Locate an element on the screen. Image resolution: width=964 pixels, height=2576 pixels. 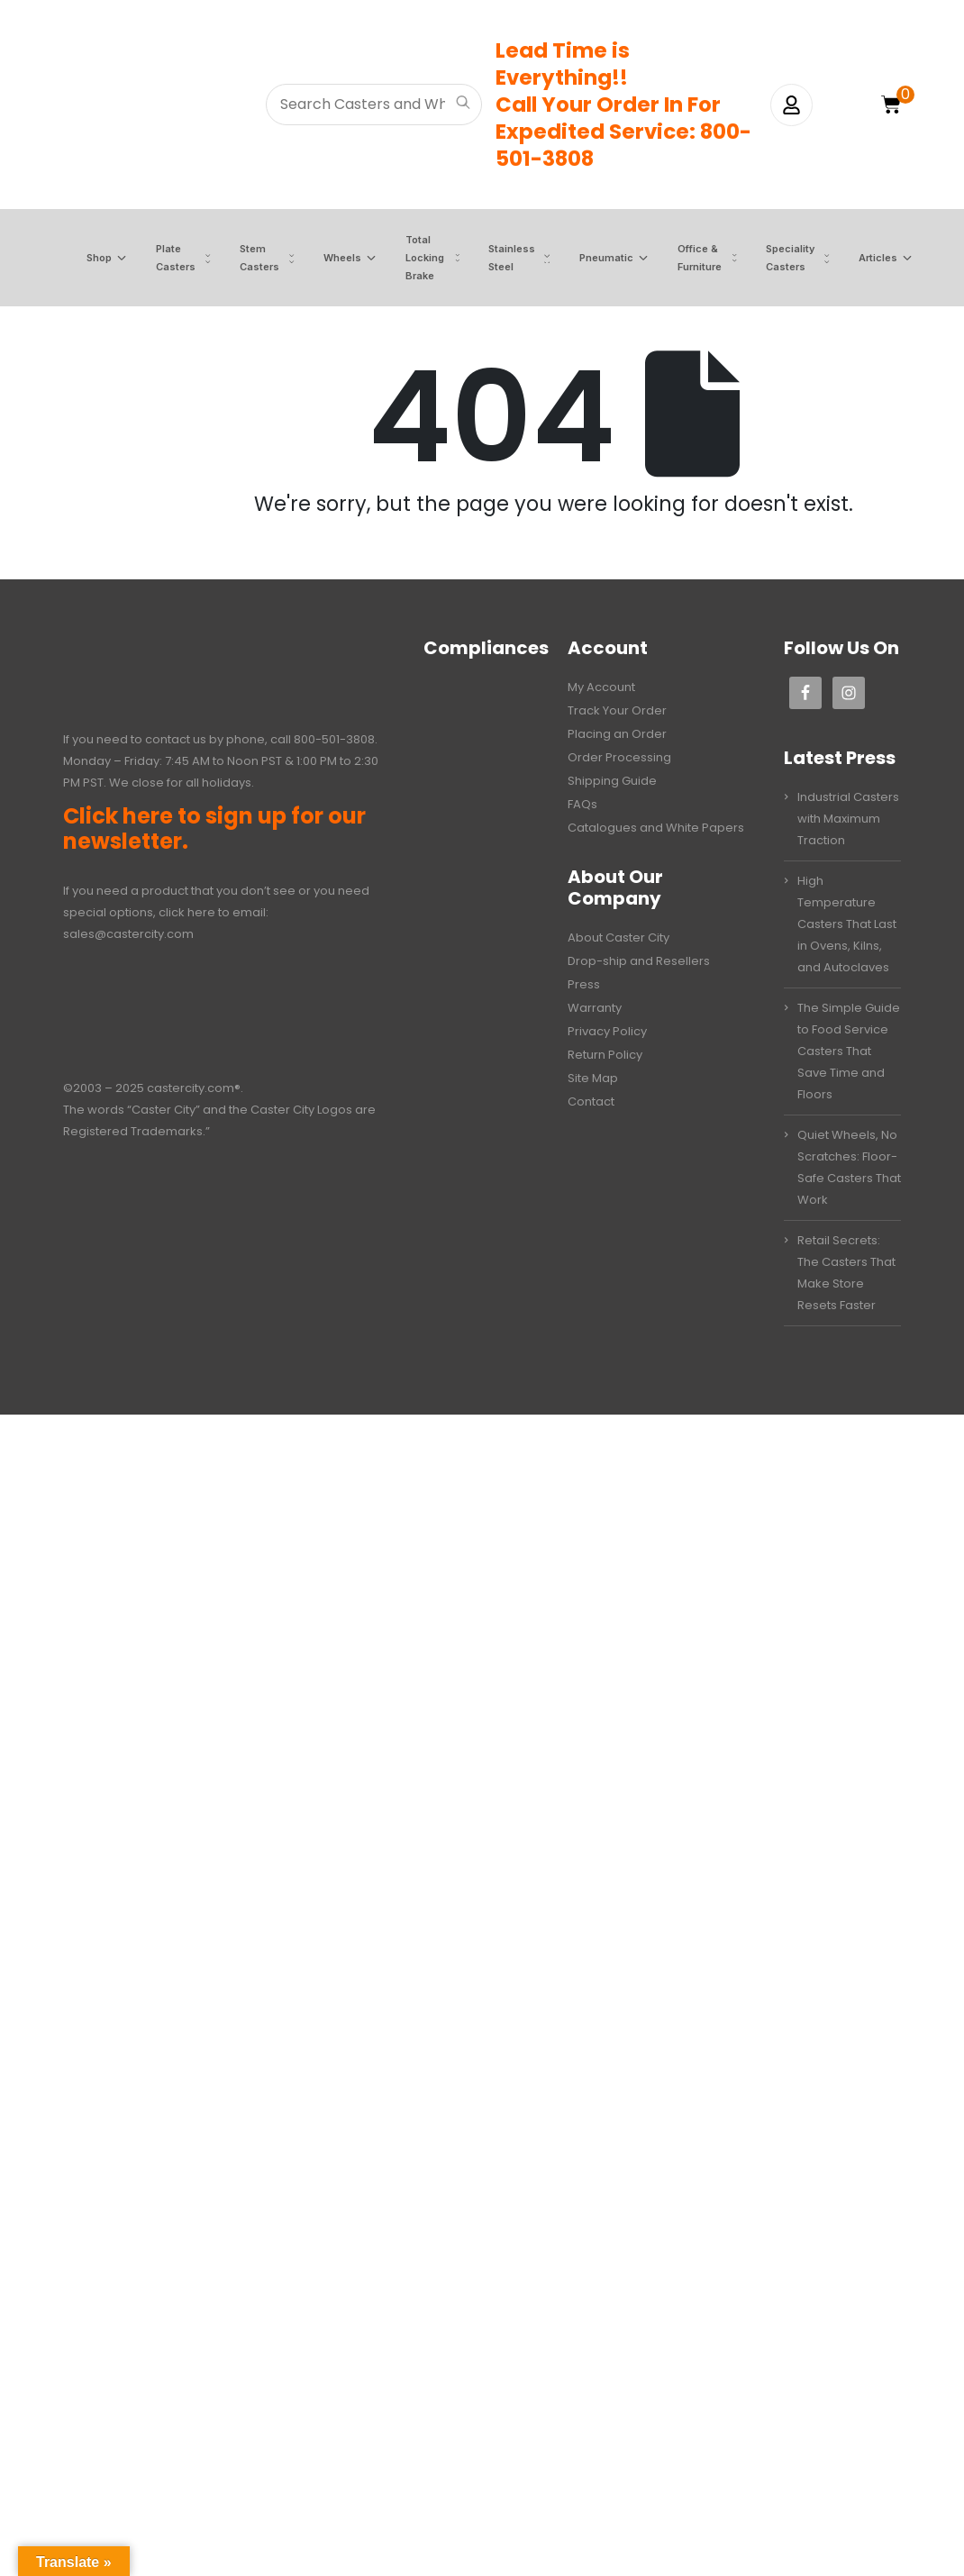
Site Map is located at coordinates (593, 1078).